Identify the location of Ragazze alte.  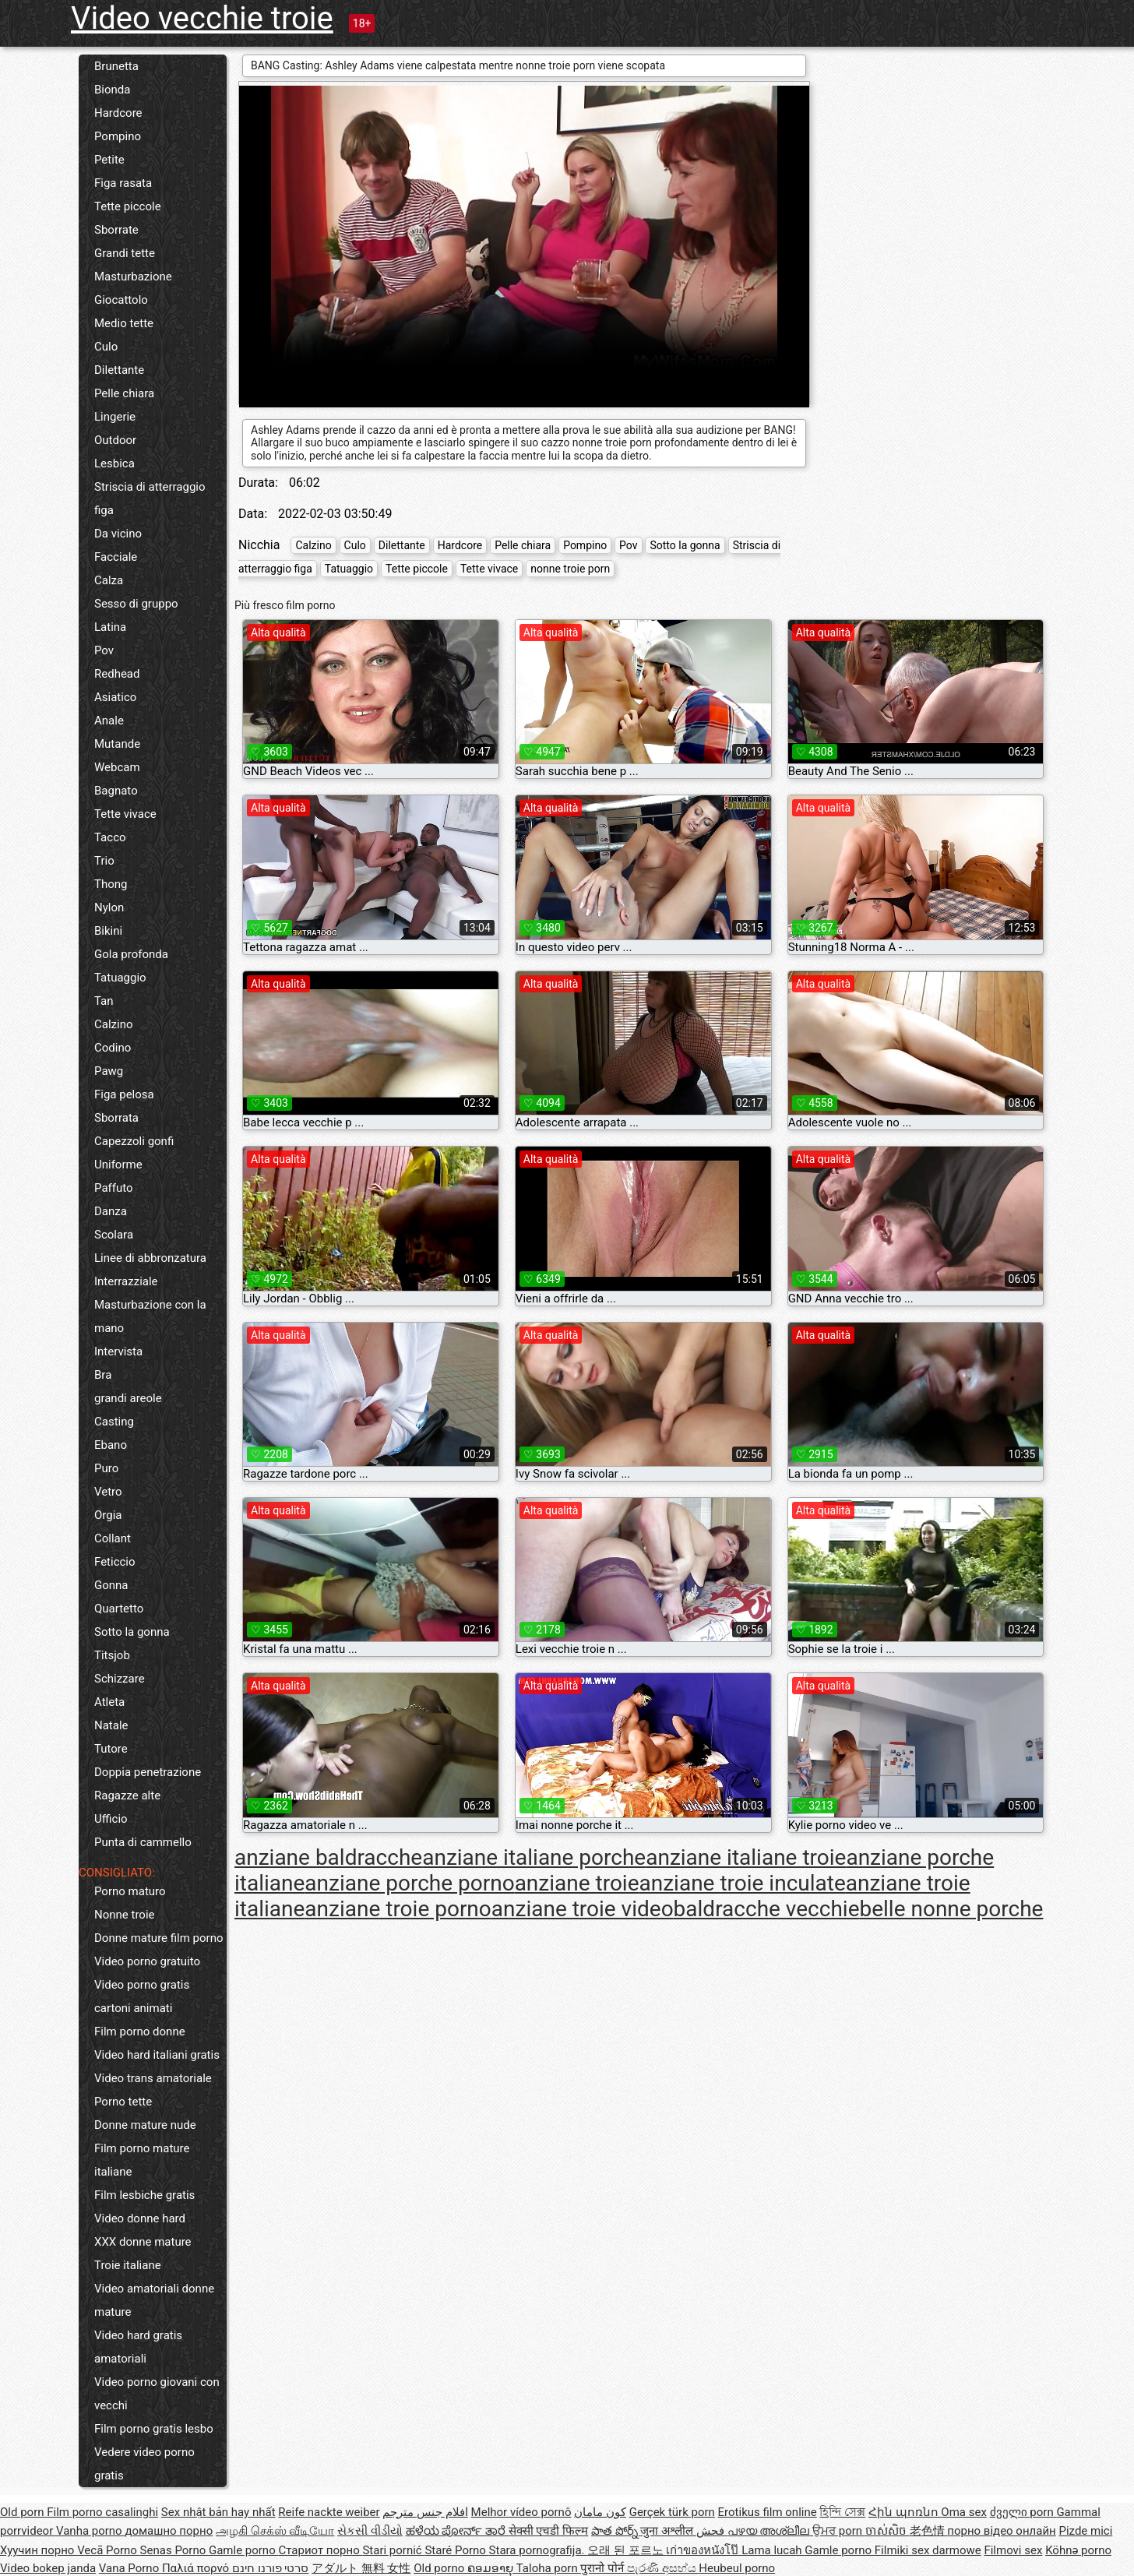
(127, 1795).